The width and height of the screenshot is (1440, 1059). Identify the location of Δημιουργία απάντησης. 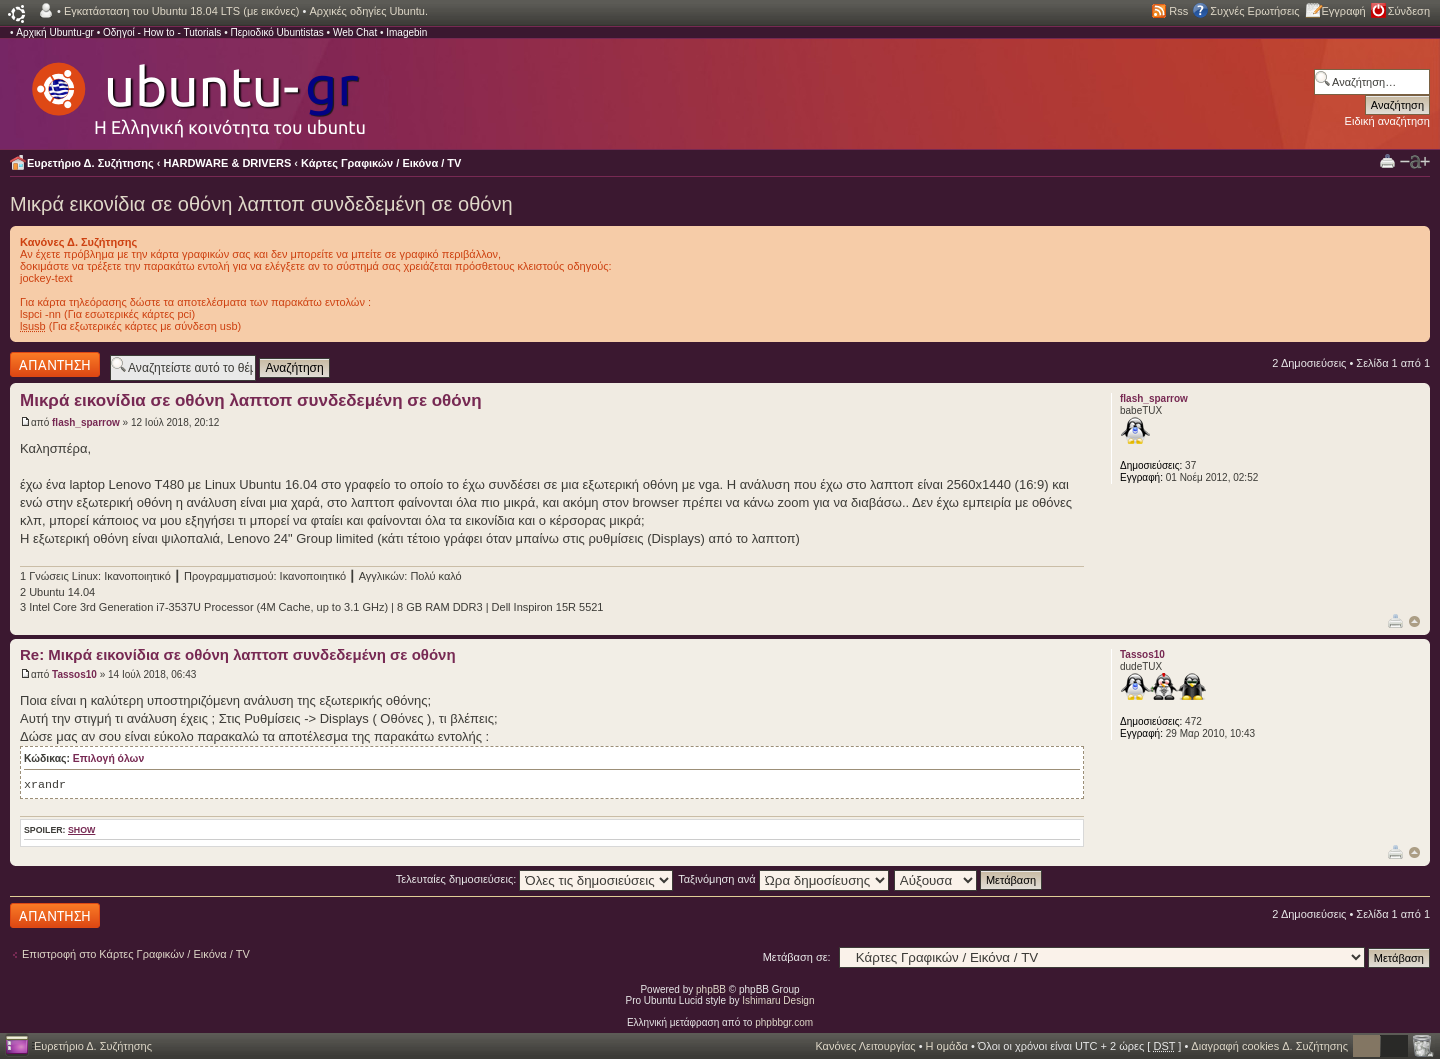
(55, 364).